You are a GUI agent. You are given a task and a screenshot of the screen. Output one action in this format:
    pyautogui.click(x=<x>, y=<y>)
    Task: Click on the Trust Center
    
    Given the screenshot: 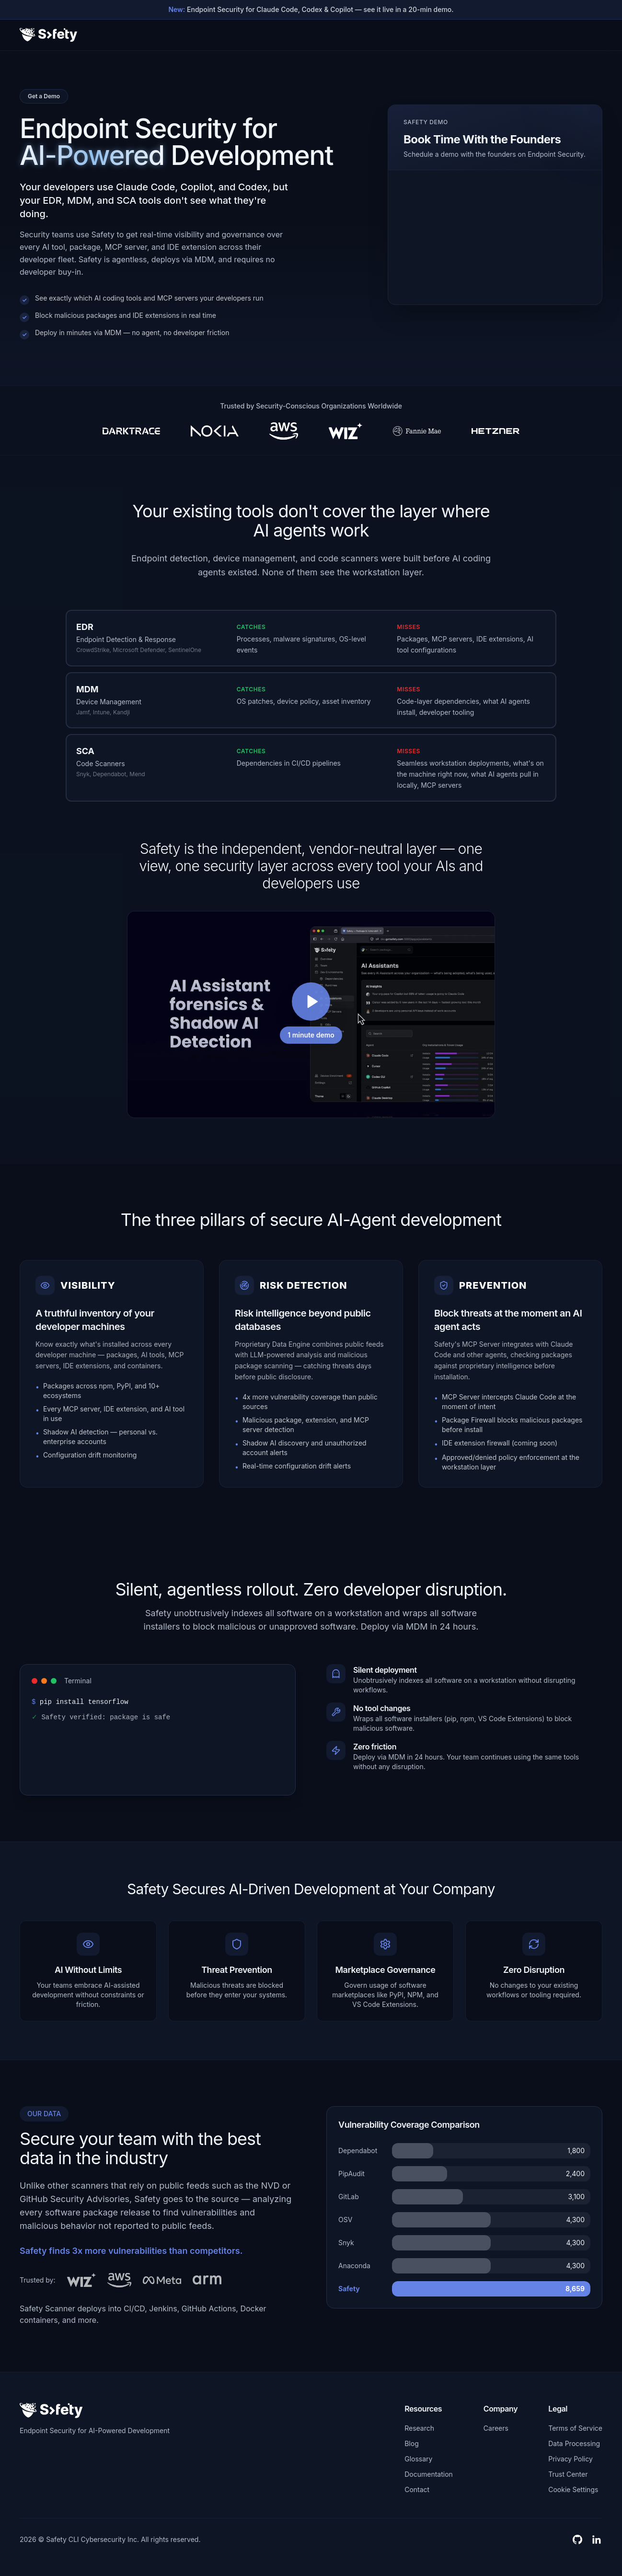 What is the action you would take?
    pyautogui.click(x=567, y=2474)
    